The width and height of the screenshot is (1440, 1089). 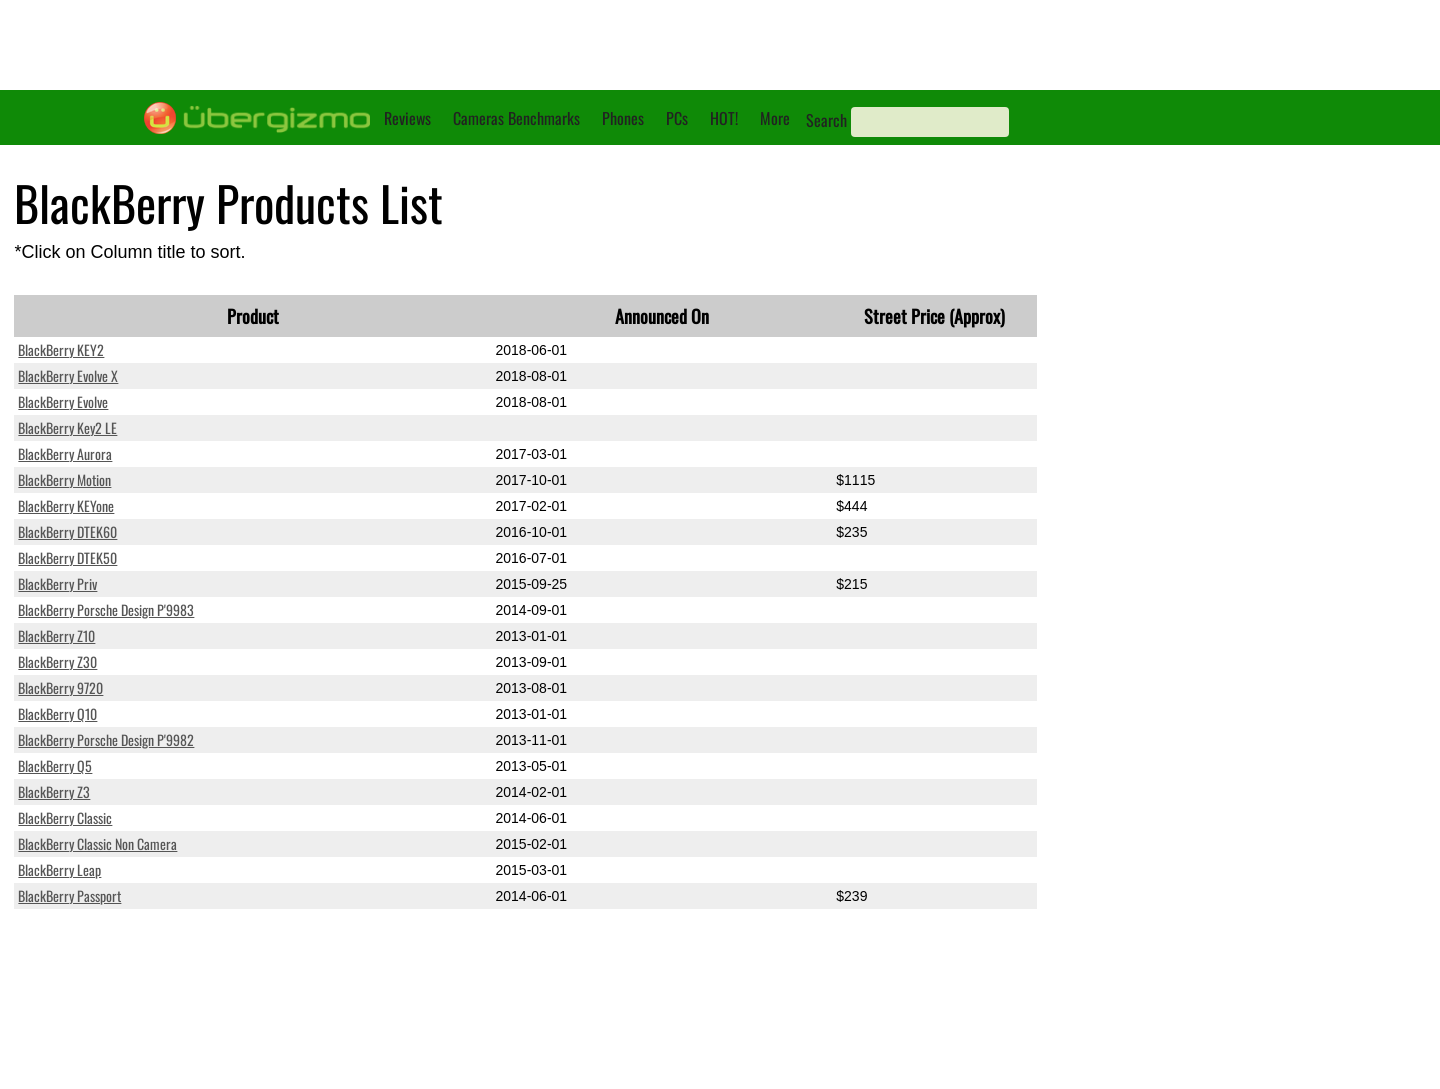 I want to click on HOT!, so click(x=724, y=118).